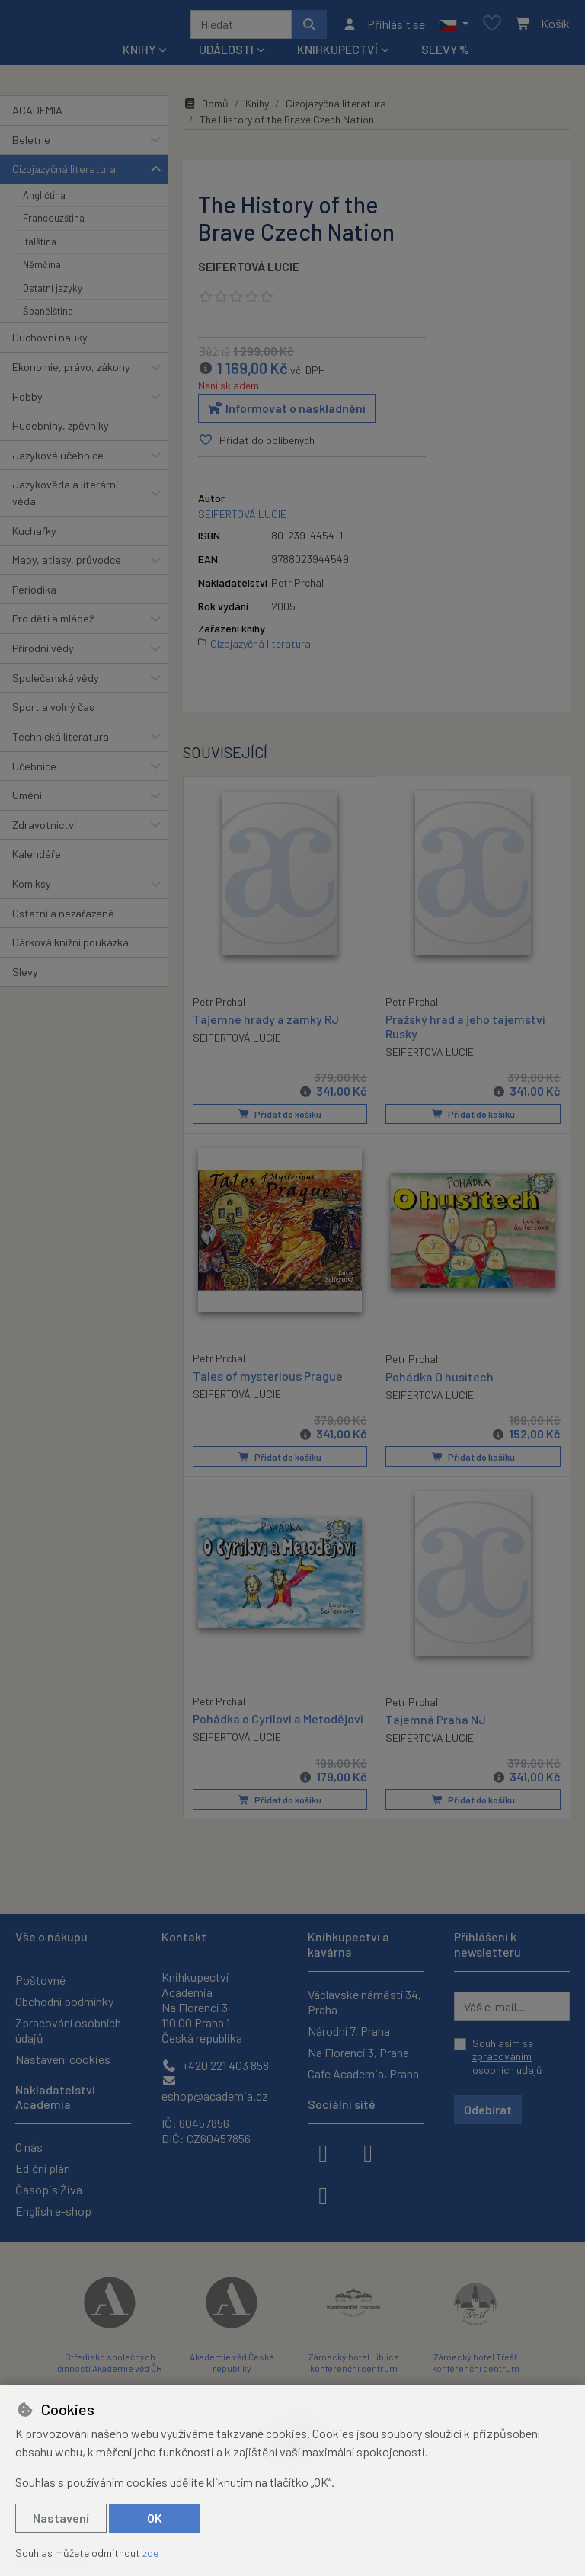  I want to click on Zpracování osobních údajů, so click(68, 2030).